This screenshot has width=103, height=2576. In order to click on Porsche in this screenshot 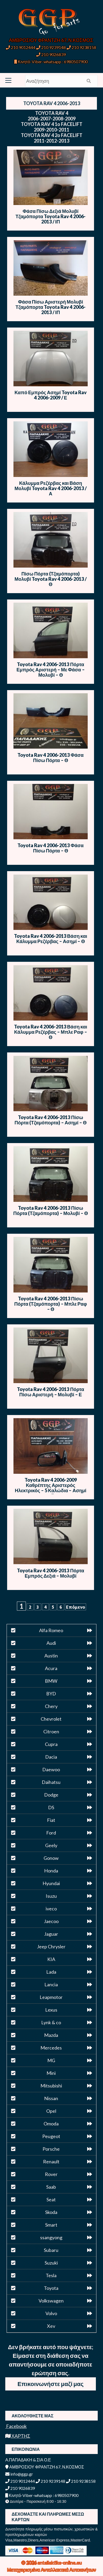, I will do `click(51, 2149)`.